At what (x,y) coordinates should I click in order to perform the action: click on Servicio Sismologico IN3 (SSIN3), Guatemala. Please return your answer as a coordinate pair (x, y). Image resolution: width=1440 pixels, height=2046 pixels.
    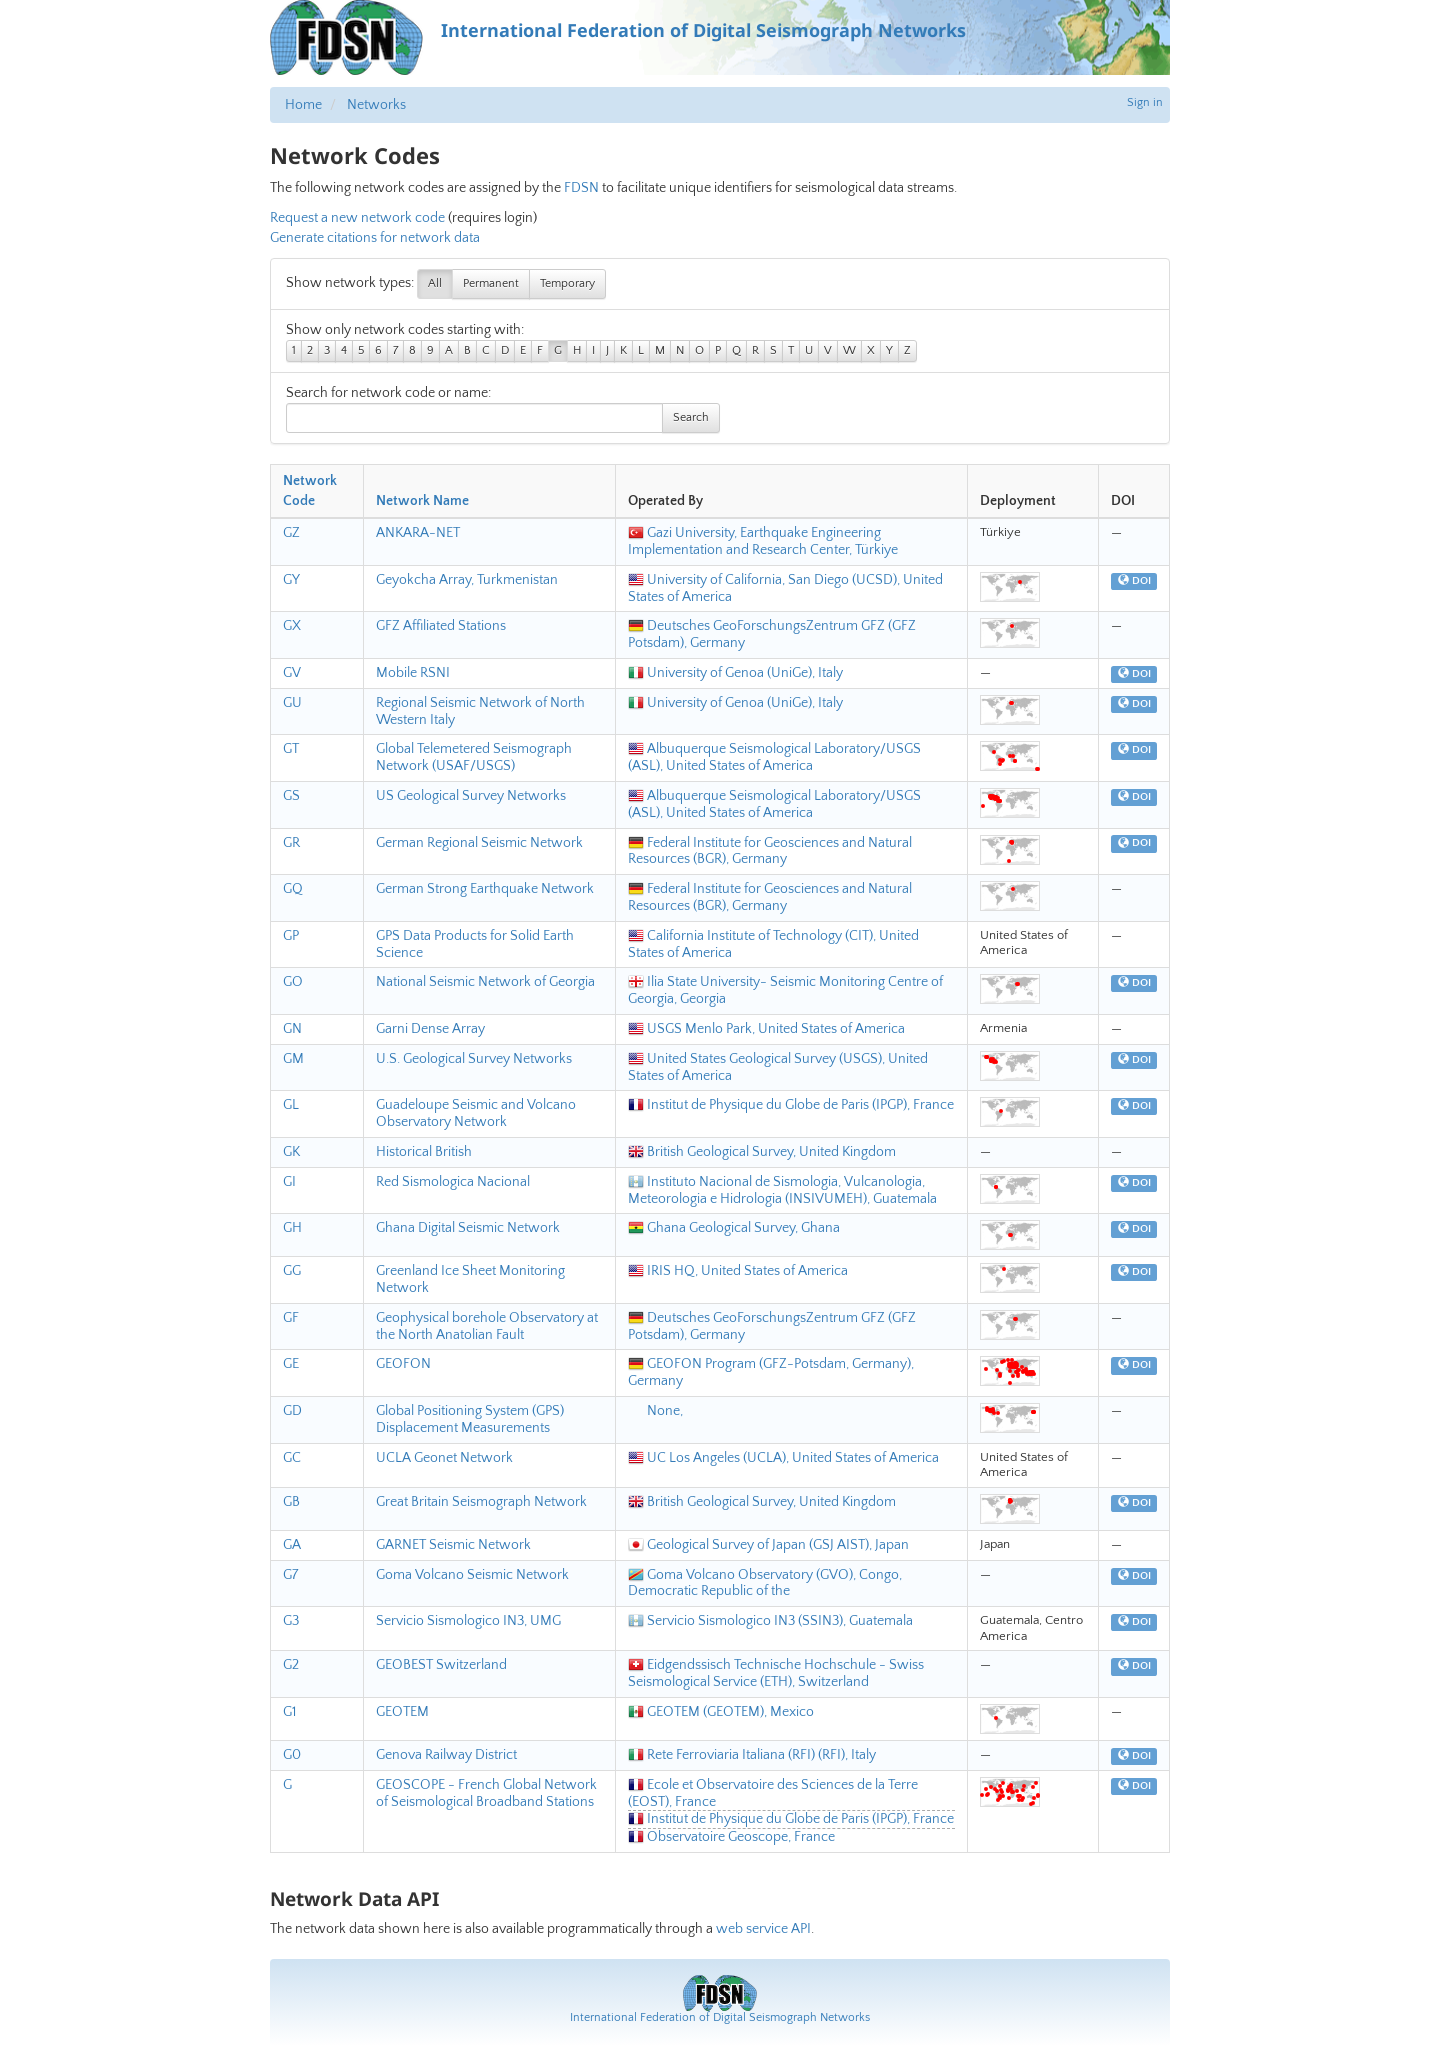
    Looking at the image, I should click on (770, 1621).